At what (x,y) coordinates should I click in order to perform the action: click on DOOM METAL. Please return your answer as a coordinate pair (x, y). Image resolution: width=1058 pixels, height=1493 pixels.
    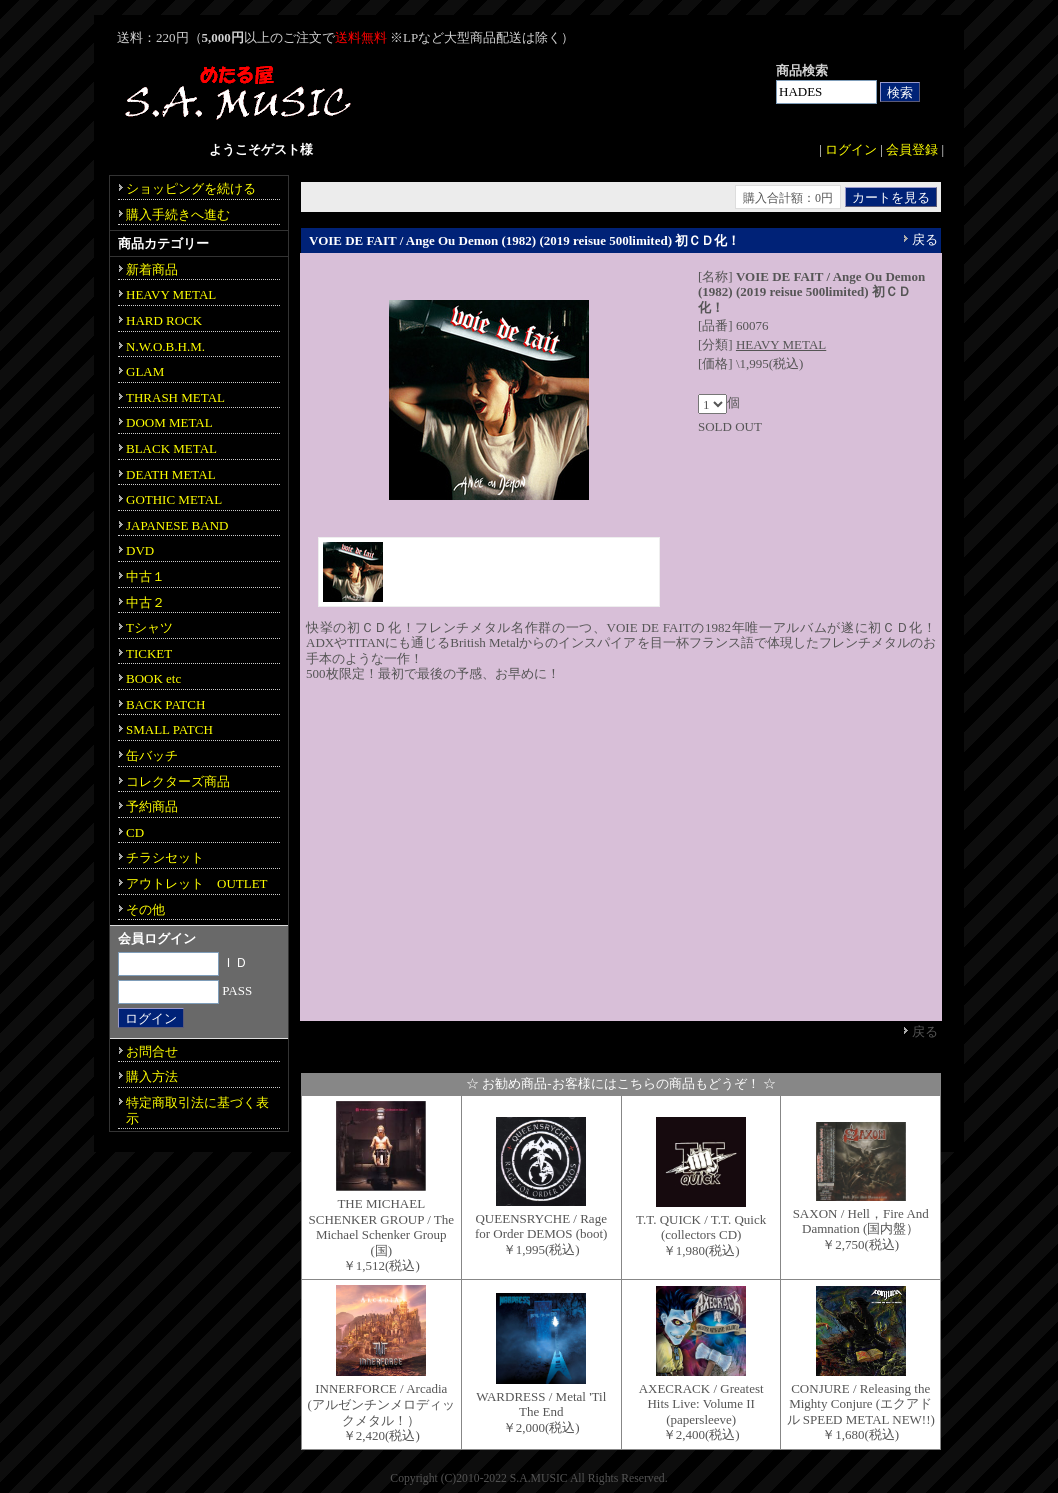
    Looking at the image, I should click on (169, 422).